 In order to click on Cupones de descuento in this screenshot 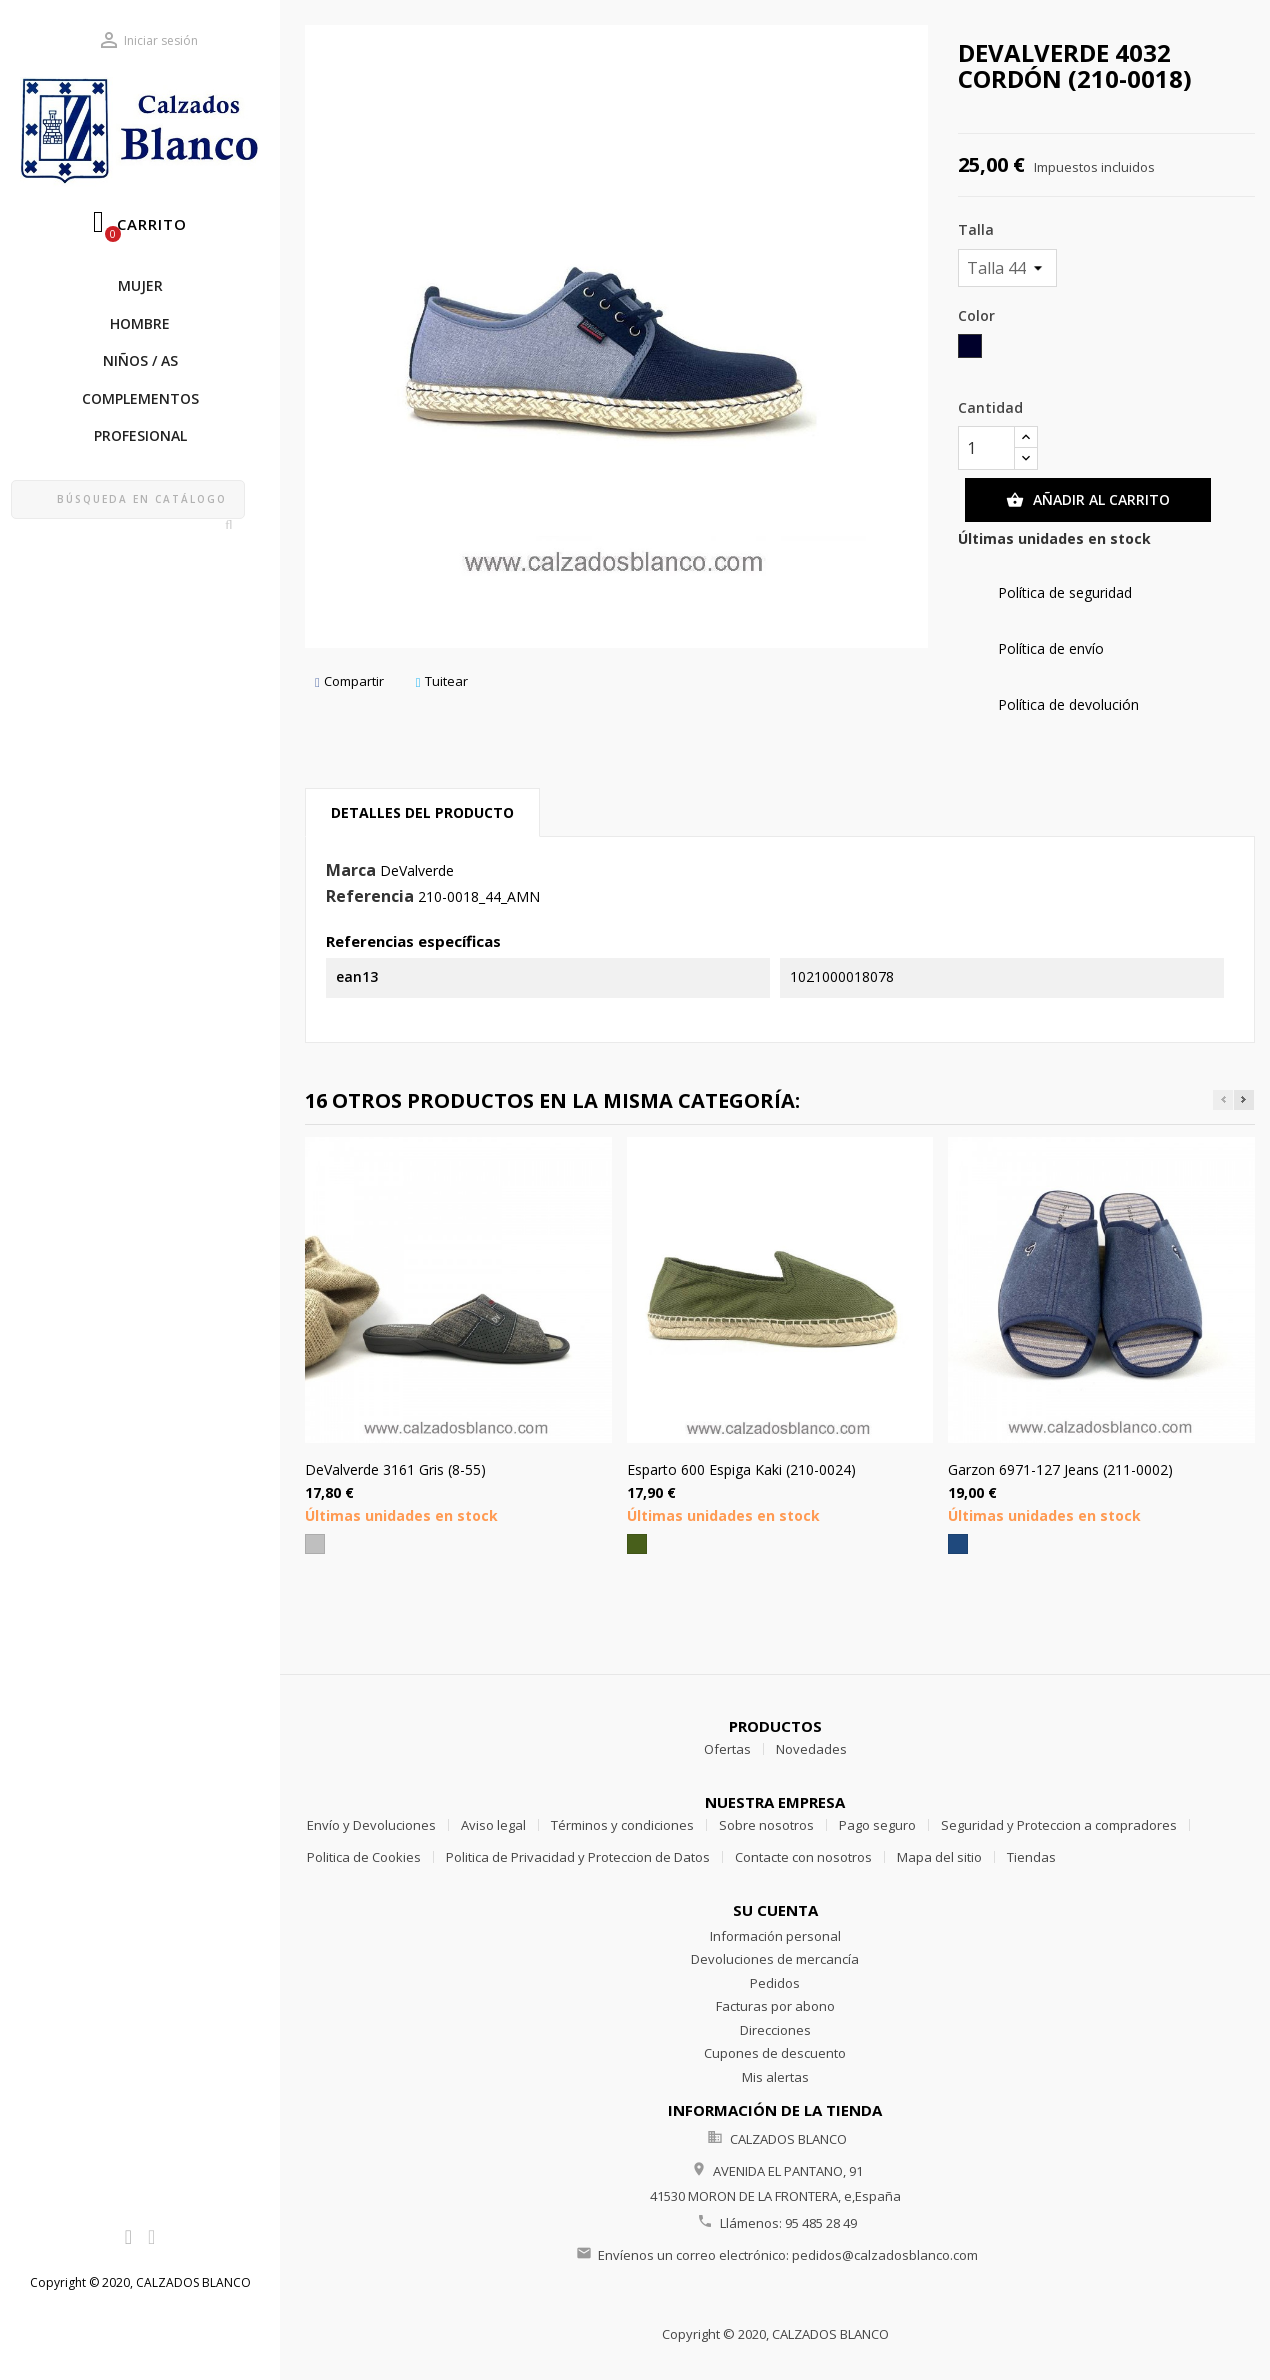, I will do `click(775, 2053)`.